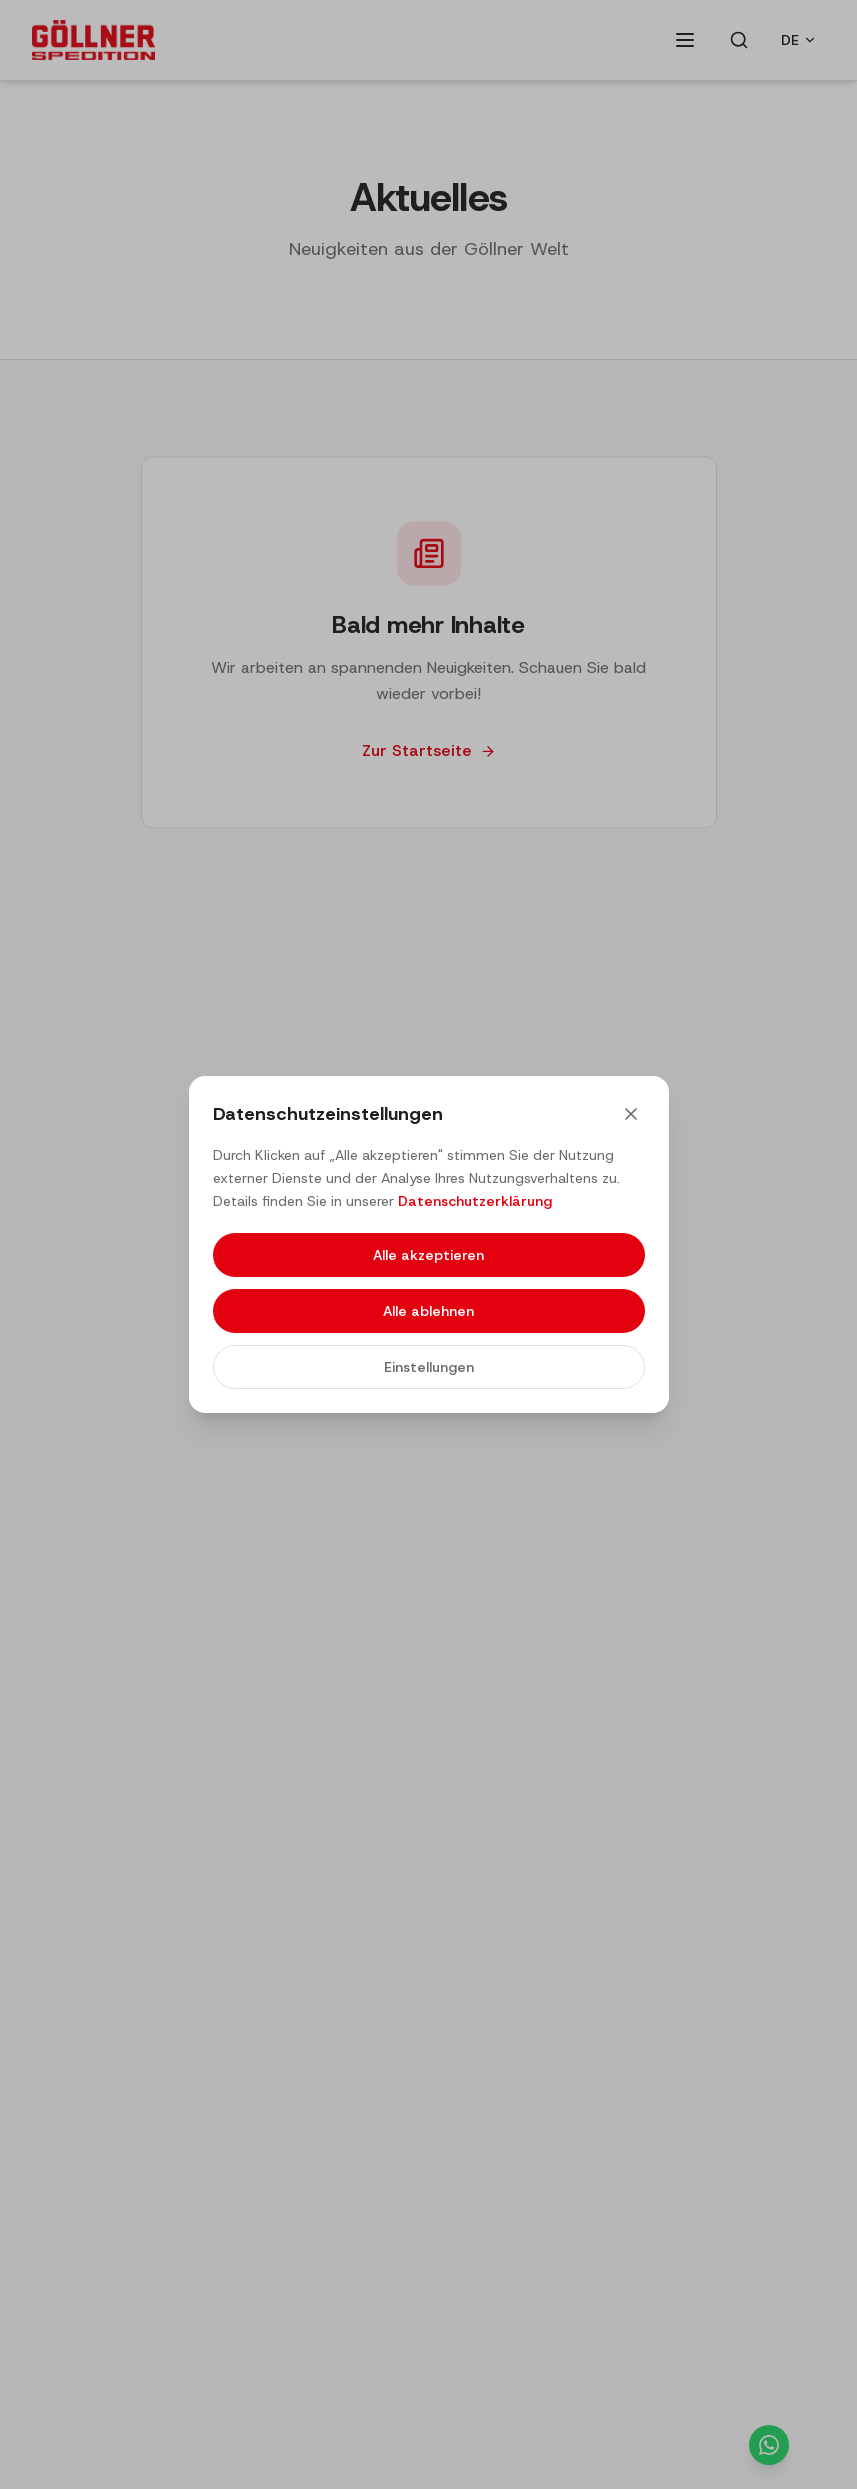 The width and height of the screenshot is (857, 2489). Describe the element at coordinates (429, 1367) in the screenshot. I see `Einstellungen` at that location.